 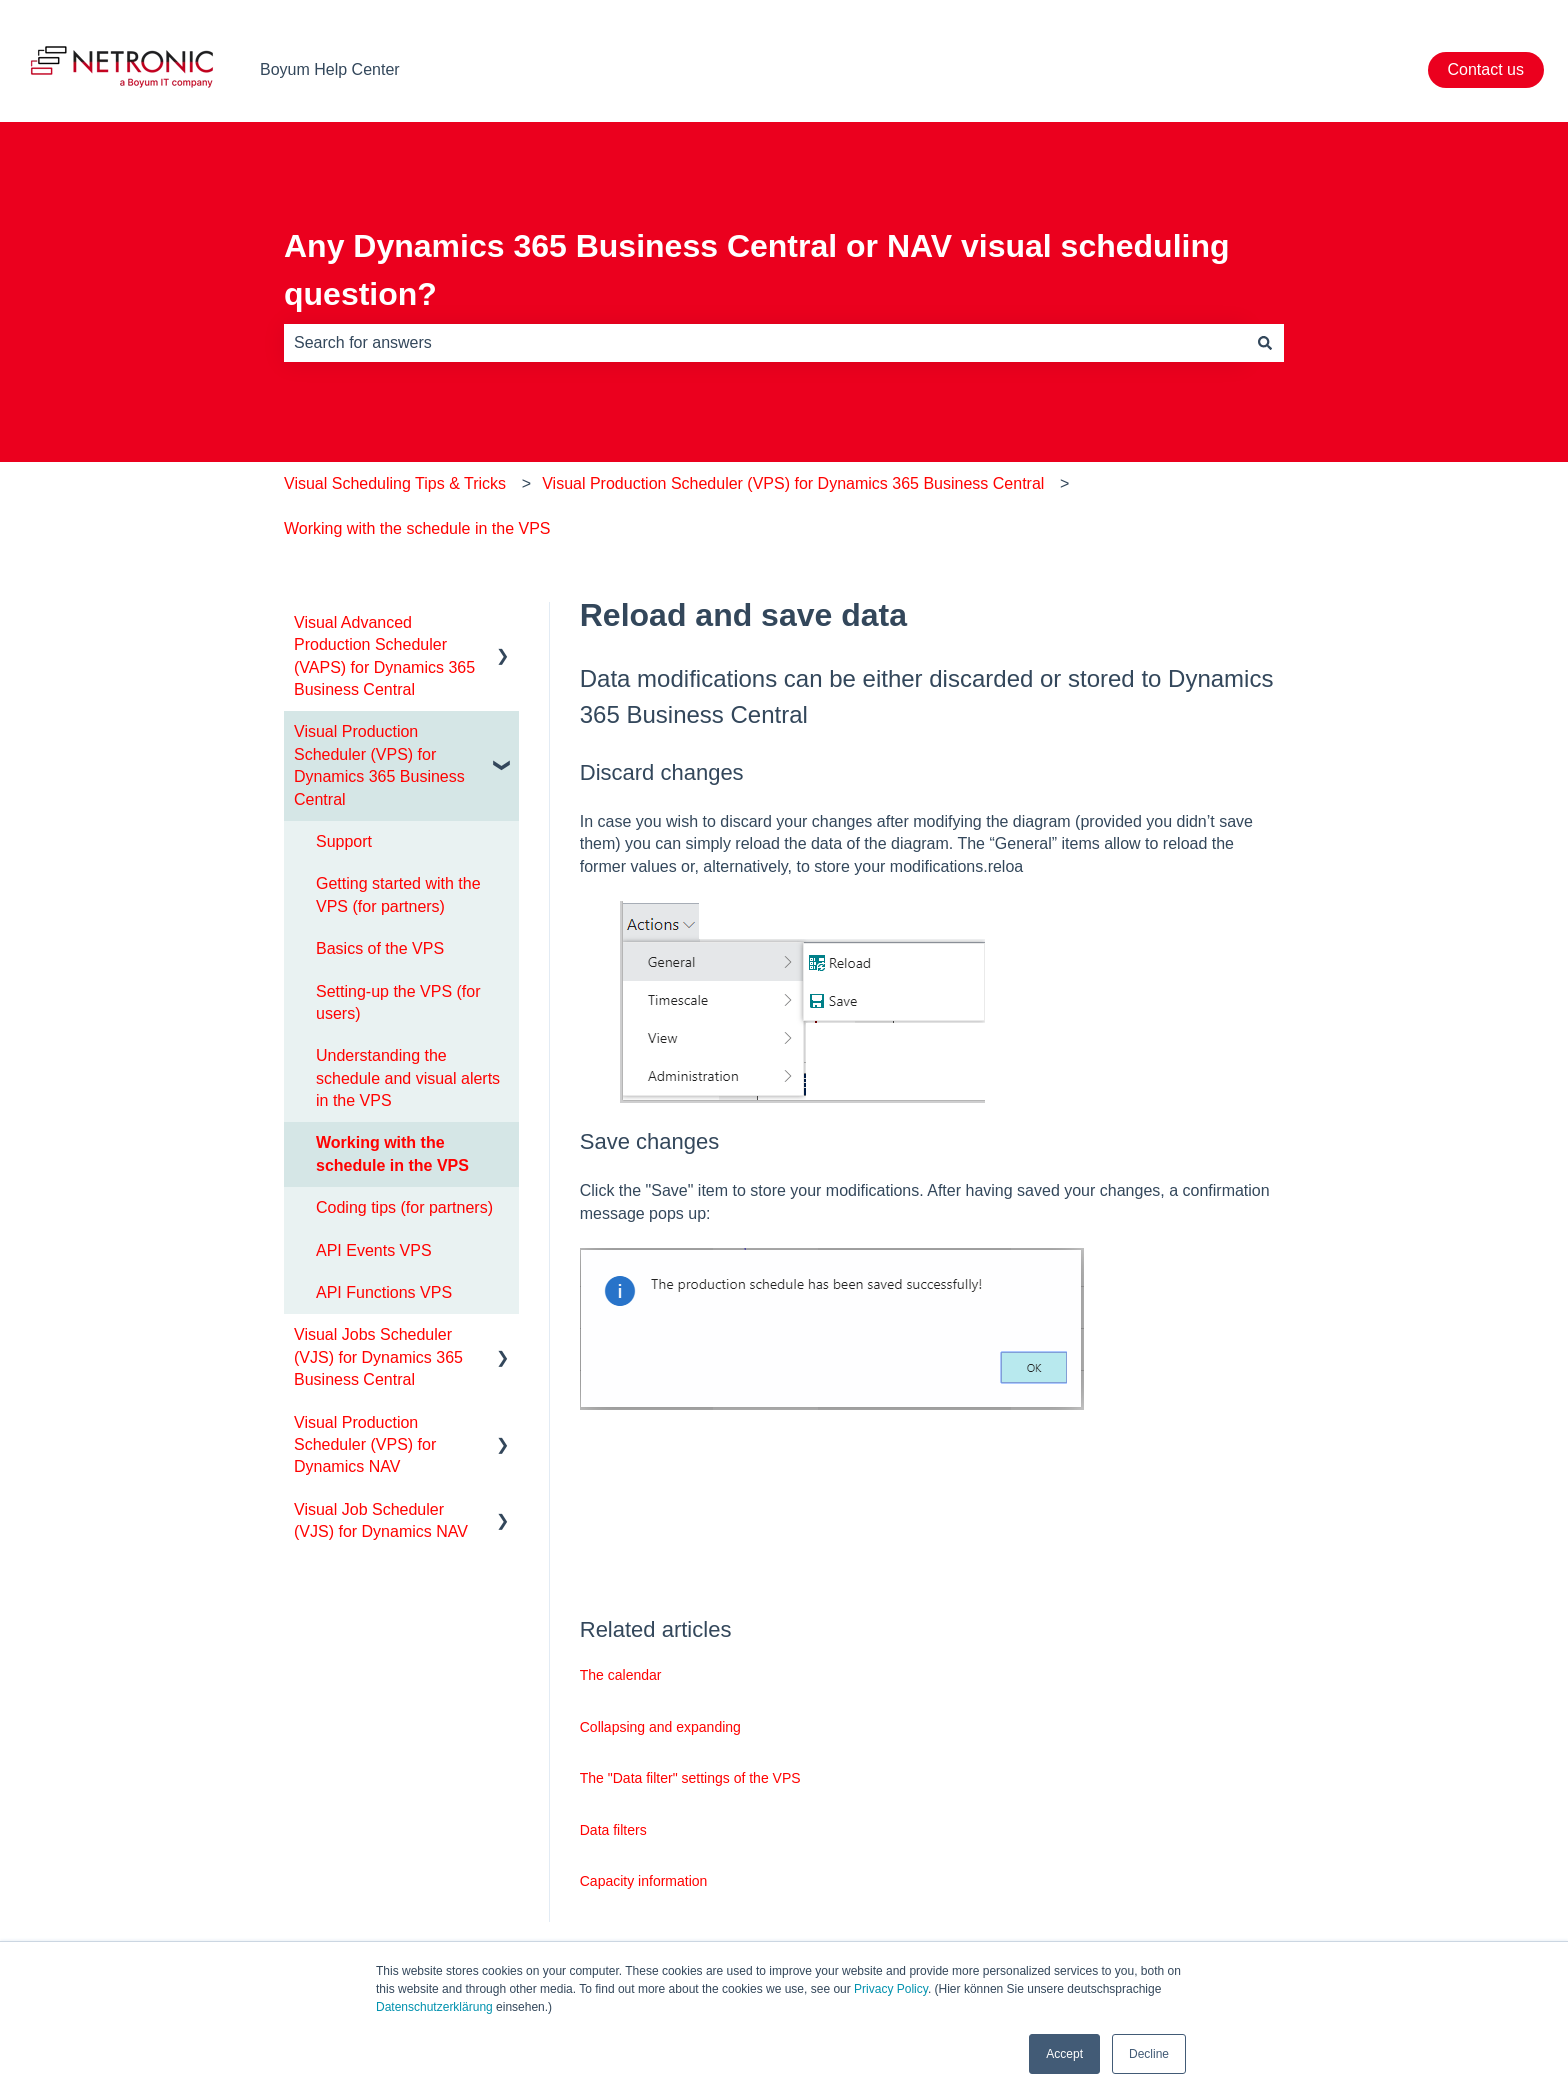 I want to click on The "Data filter" settings of the VPS, so click(x=690, y=1778).